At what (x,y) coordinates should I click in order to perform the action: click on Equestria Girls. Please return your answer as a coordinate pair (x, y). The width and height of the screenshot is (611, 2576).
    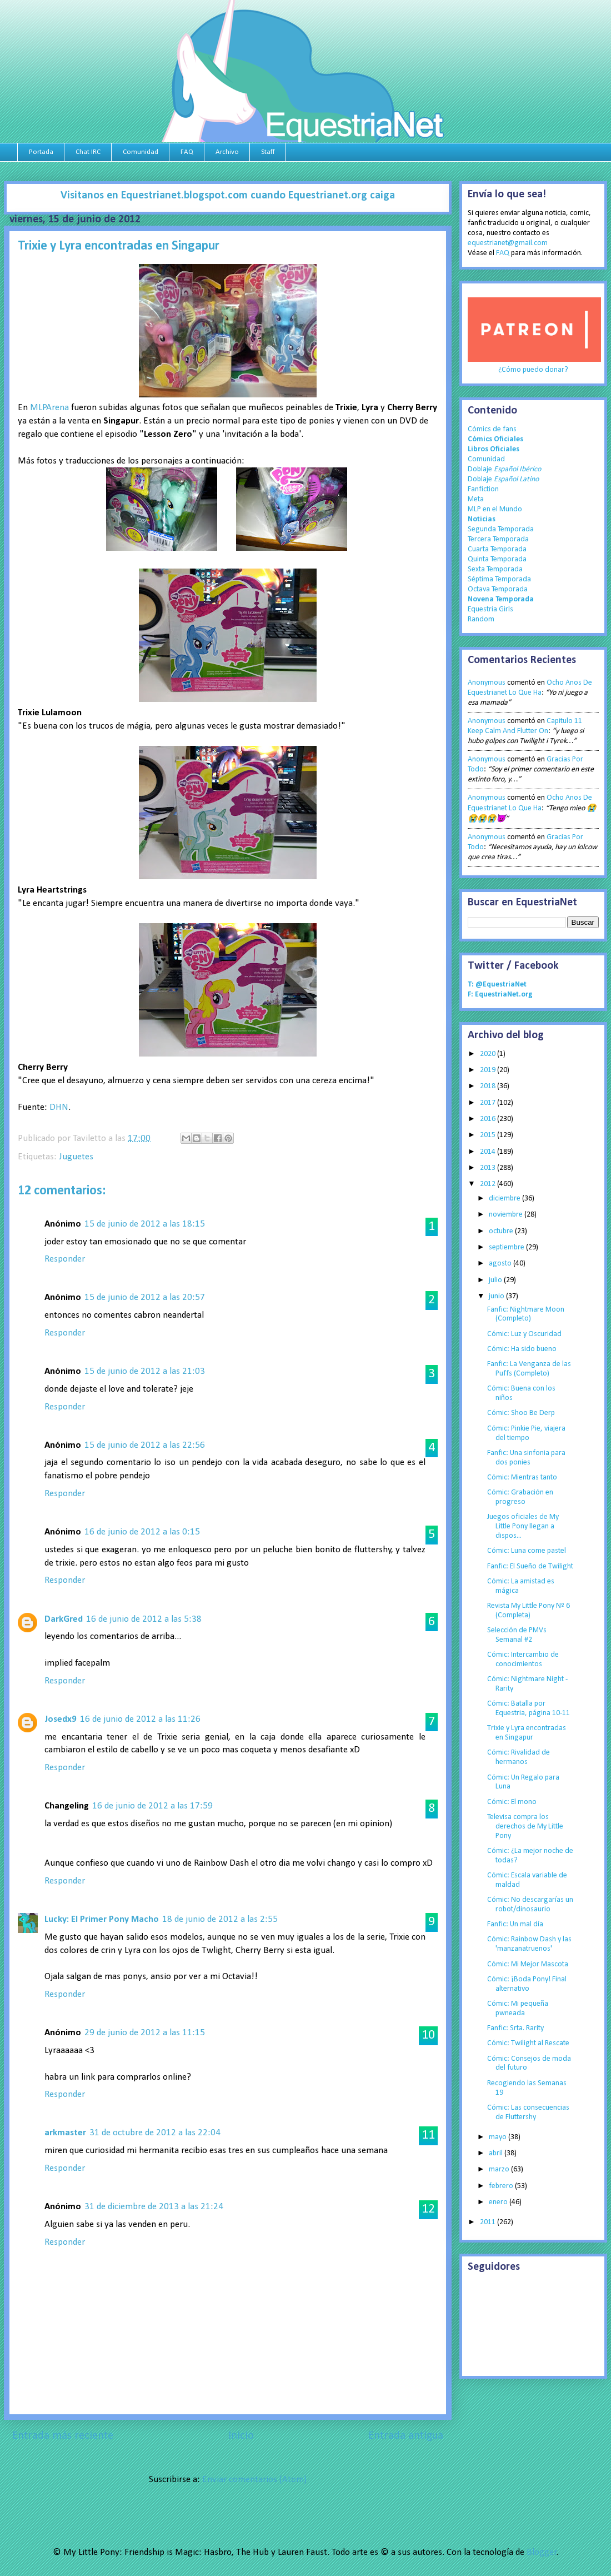
    Looking at the image, I should click on (490, 609).